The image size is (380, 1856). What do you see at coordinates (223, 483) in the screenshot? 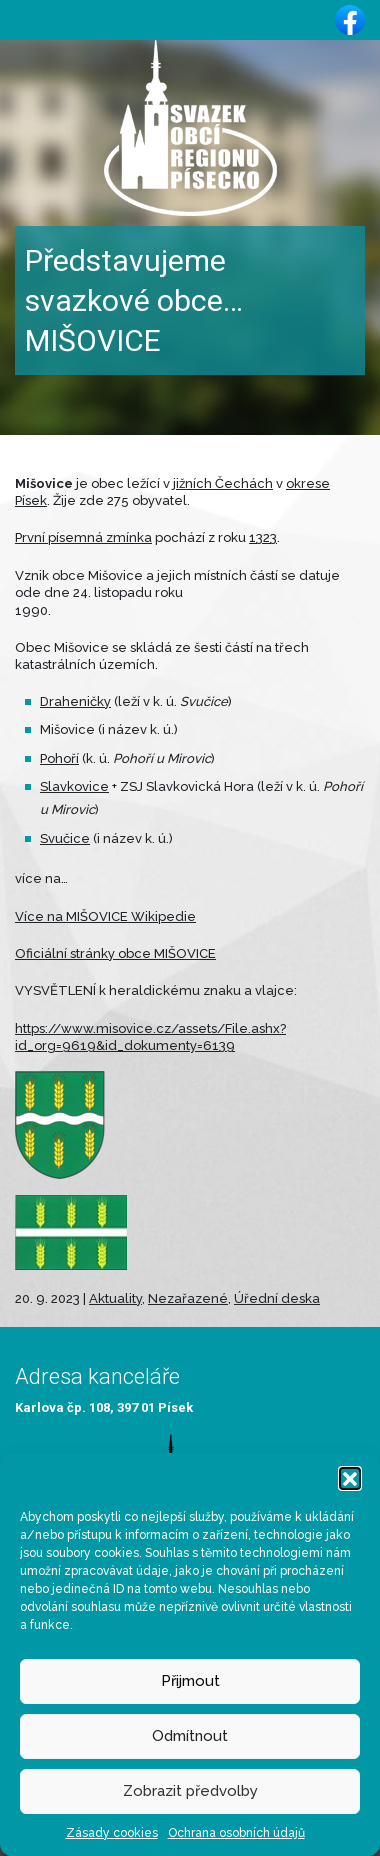
I see `jižních Čechách` at bounding box center [223, 483].